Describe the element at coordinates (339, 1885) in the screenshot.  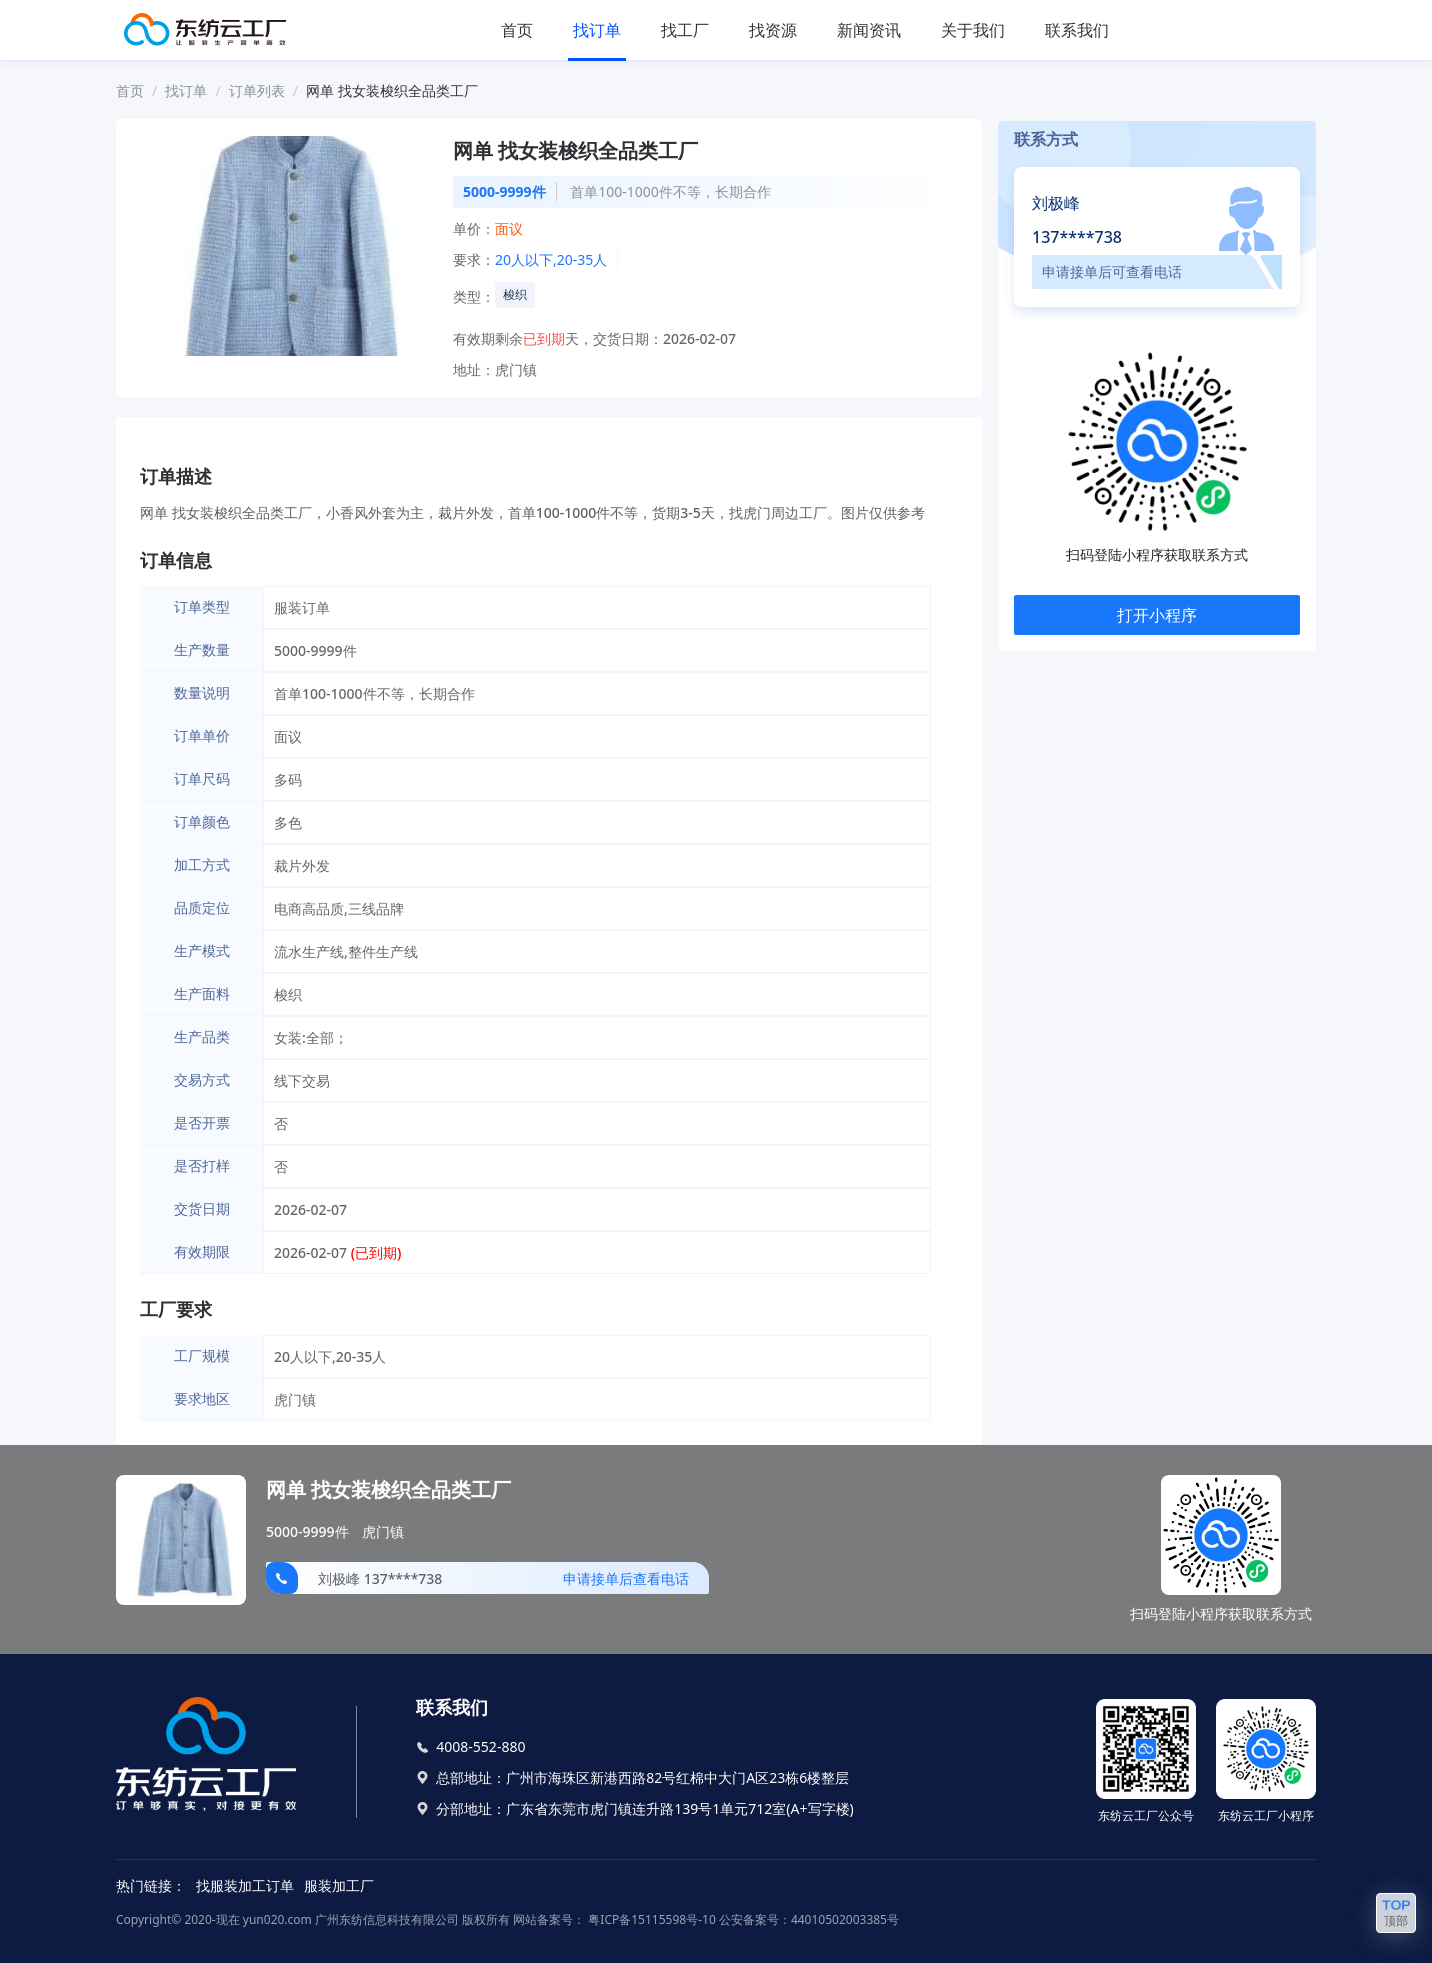
I see `服装加工厂` at that location.